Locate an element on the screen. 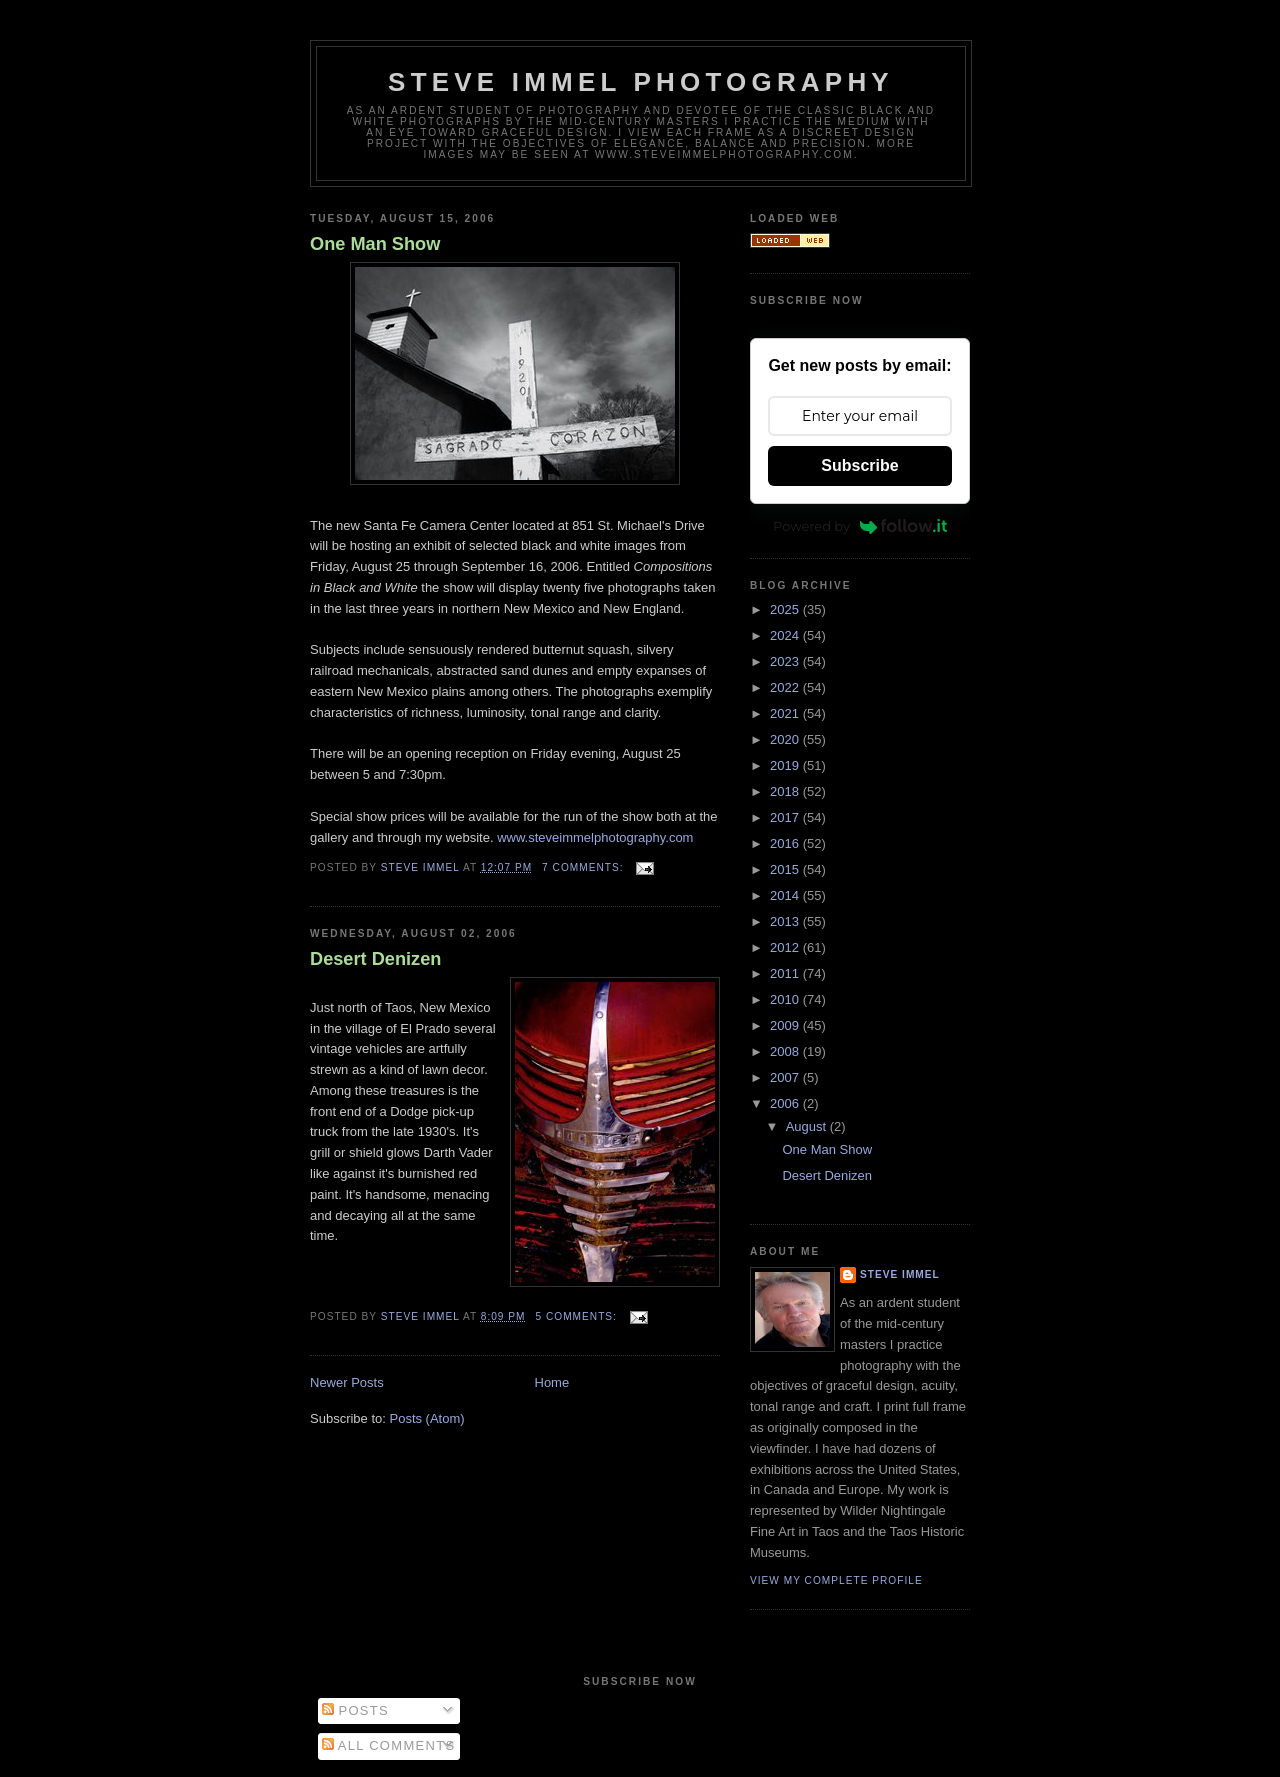 This screenshot has height=1777, width=1280. August is located at coordinates (808, 1126).